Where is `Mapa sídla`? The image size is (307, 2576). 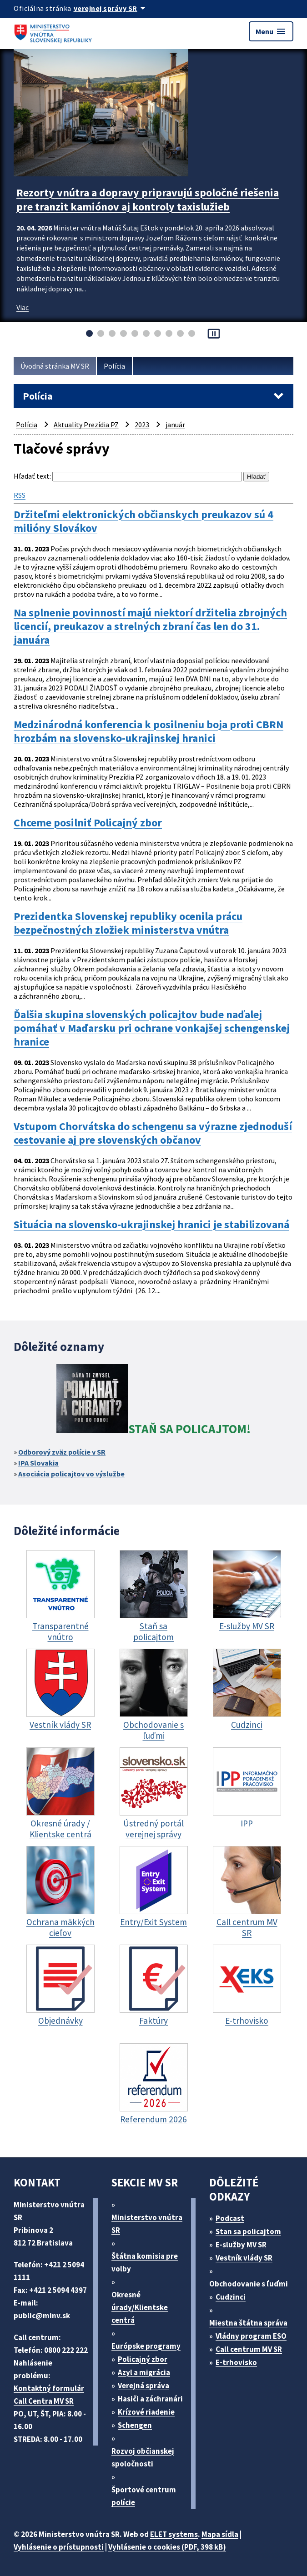
Mapa sídla is located at coordinates (219, 2534).